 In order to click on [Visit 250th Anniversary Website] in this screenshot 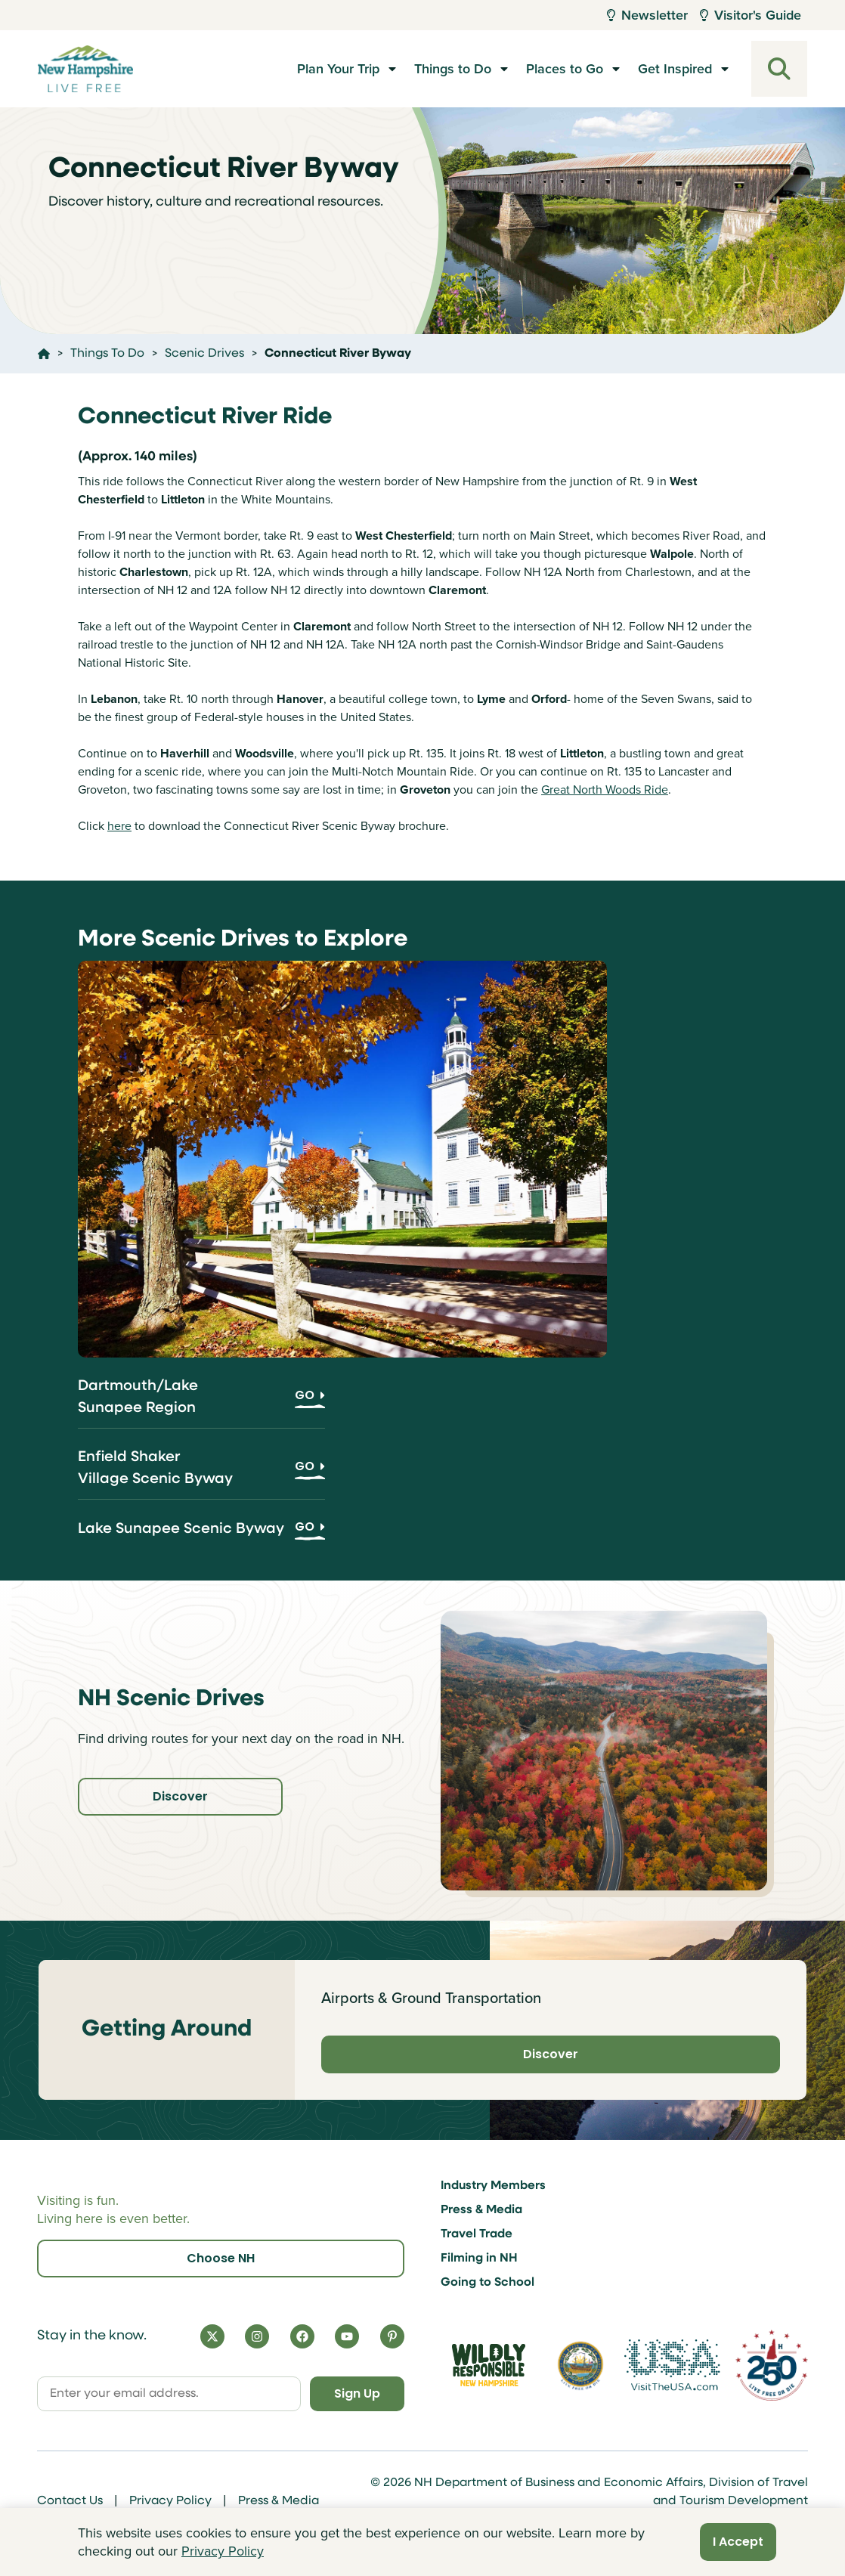, I will do `click(771, 2365)`.